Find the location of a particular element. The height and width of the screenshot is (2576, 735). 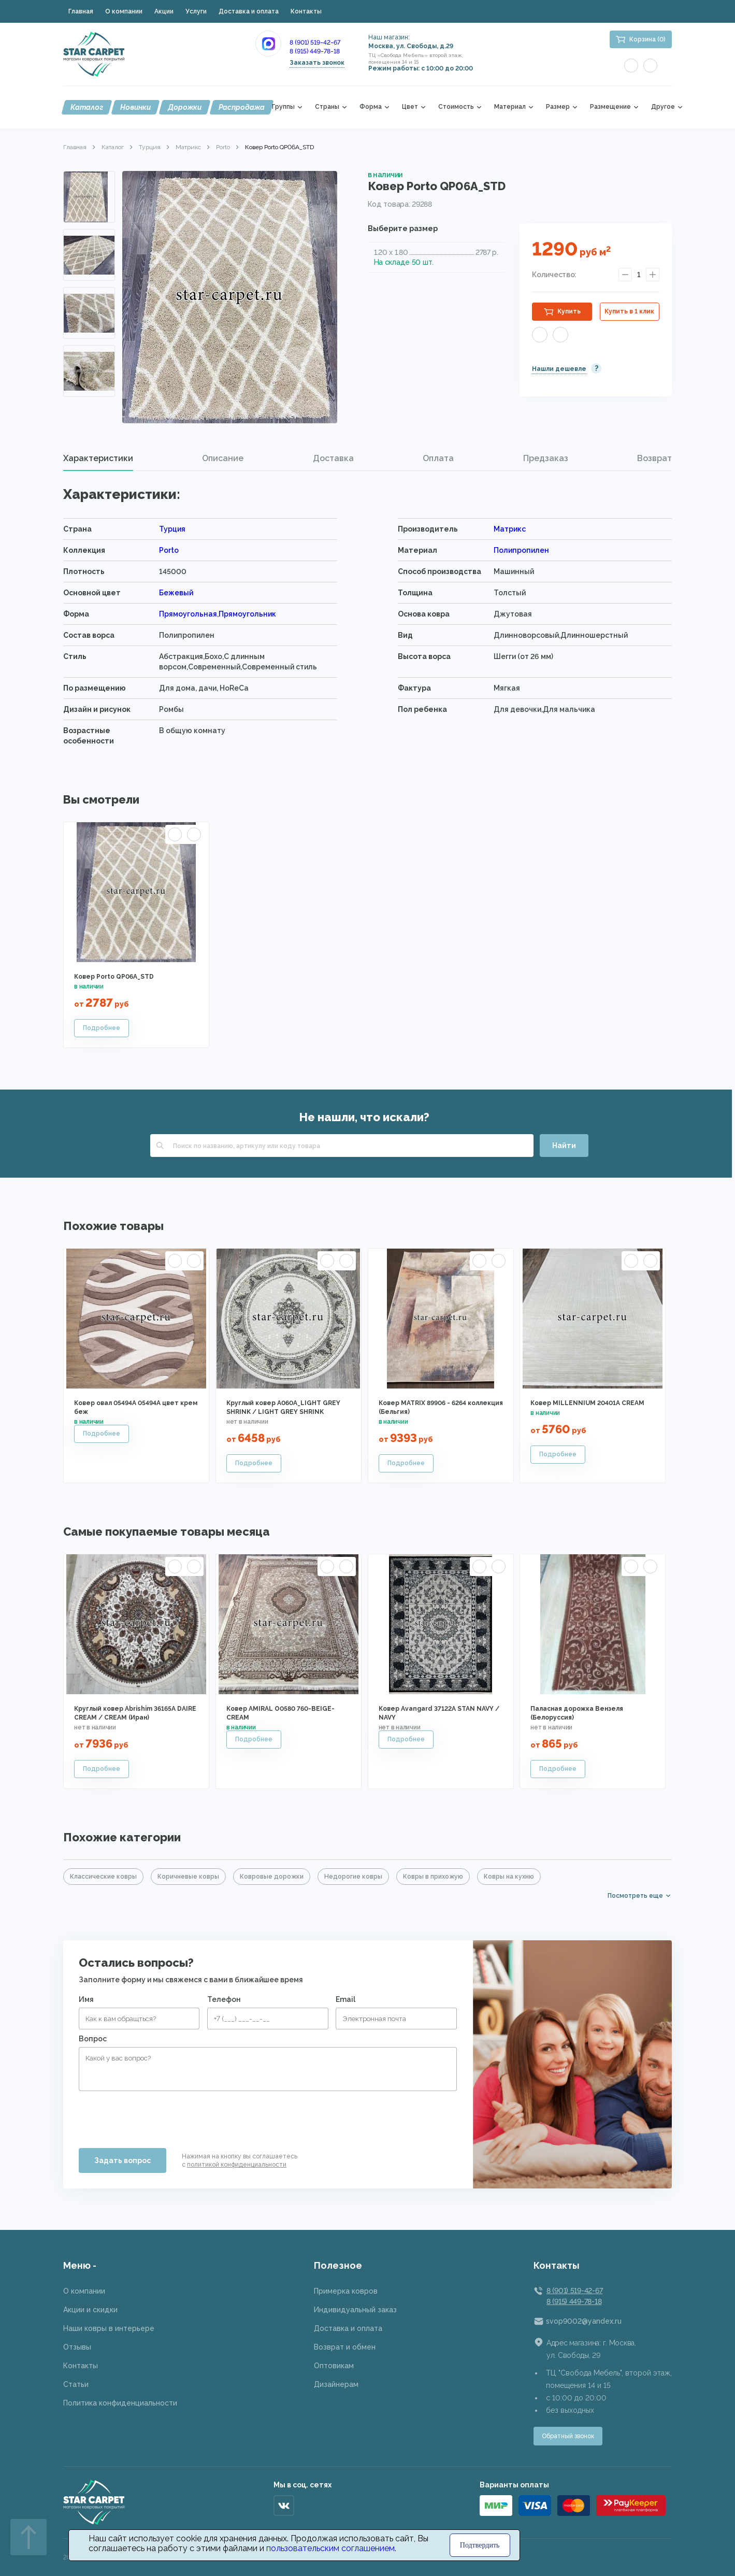

Статьи is located at coordinates (76, 2384).